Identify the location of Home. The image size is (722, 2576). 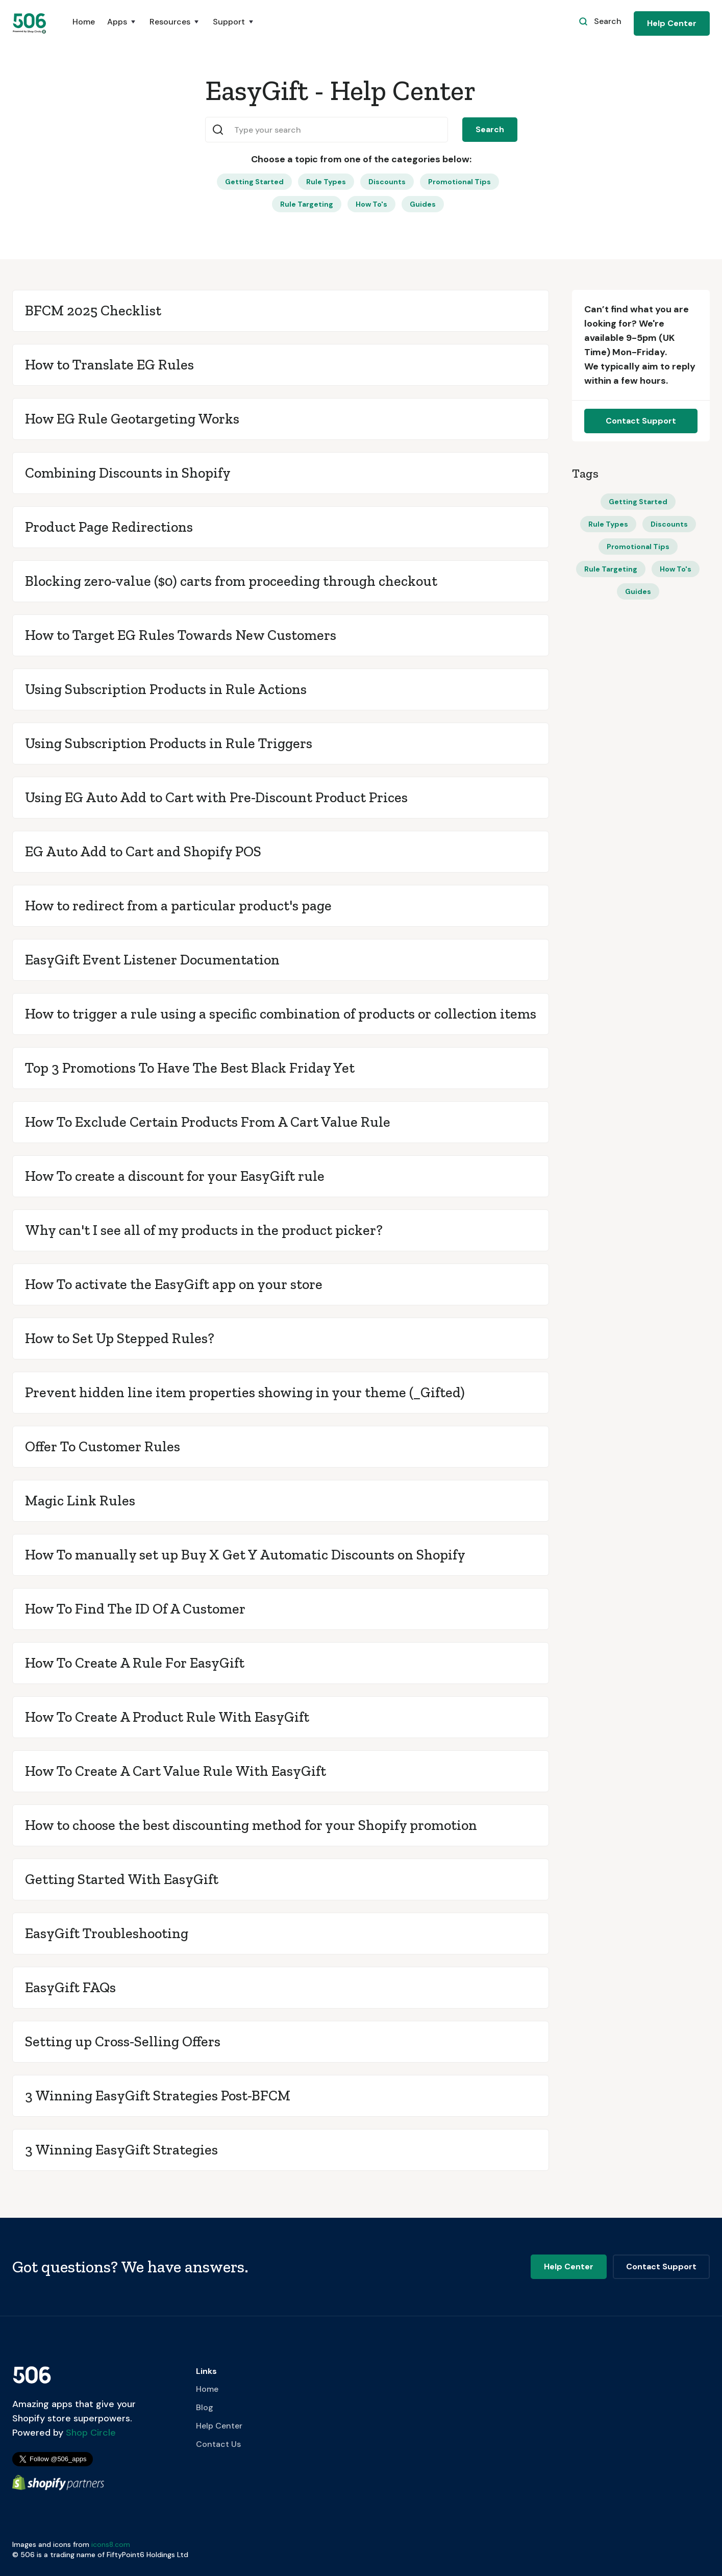
(83, 21).